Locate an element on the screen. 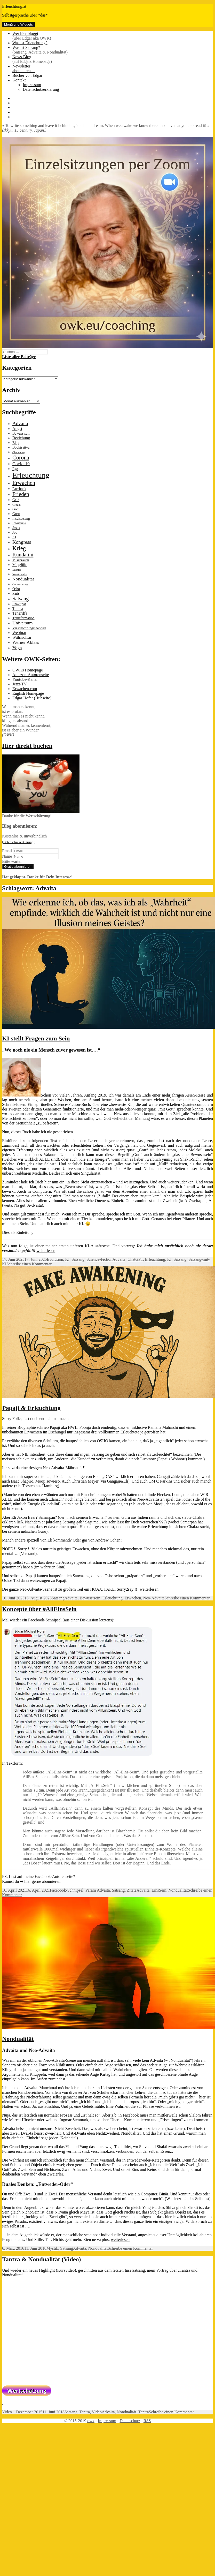  Jesus [Jesus (2 Einträge)] is located at coordinates (16, 528).